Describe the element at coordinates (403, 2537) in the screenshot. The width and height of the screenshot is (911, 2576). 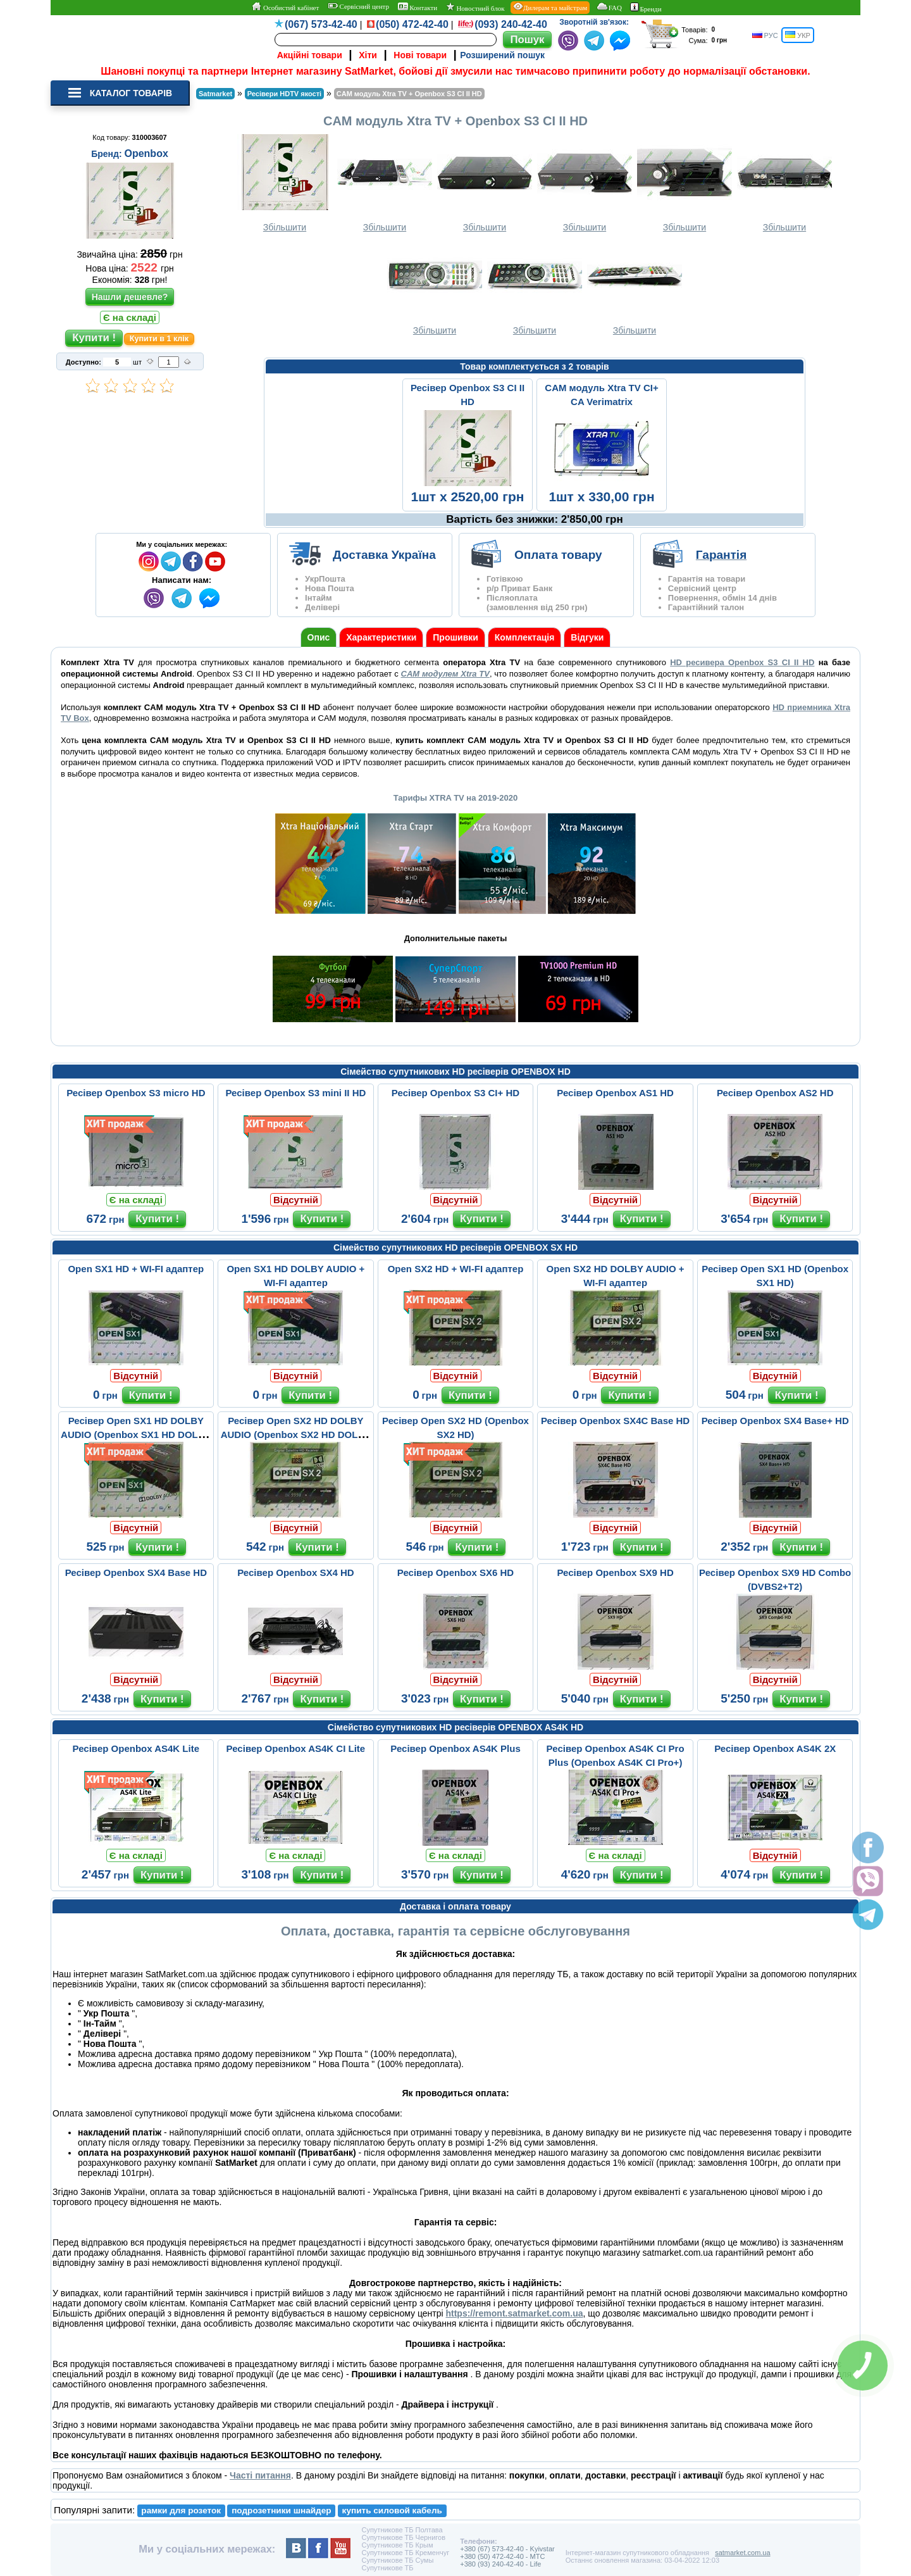
I see `Супутникове ТБ Чернигов` at that location.